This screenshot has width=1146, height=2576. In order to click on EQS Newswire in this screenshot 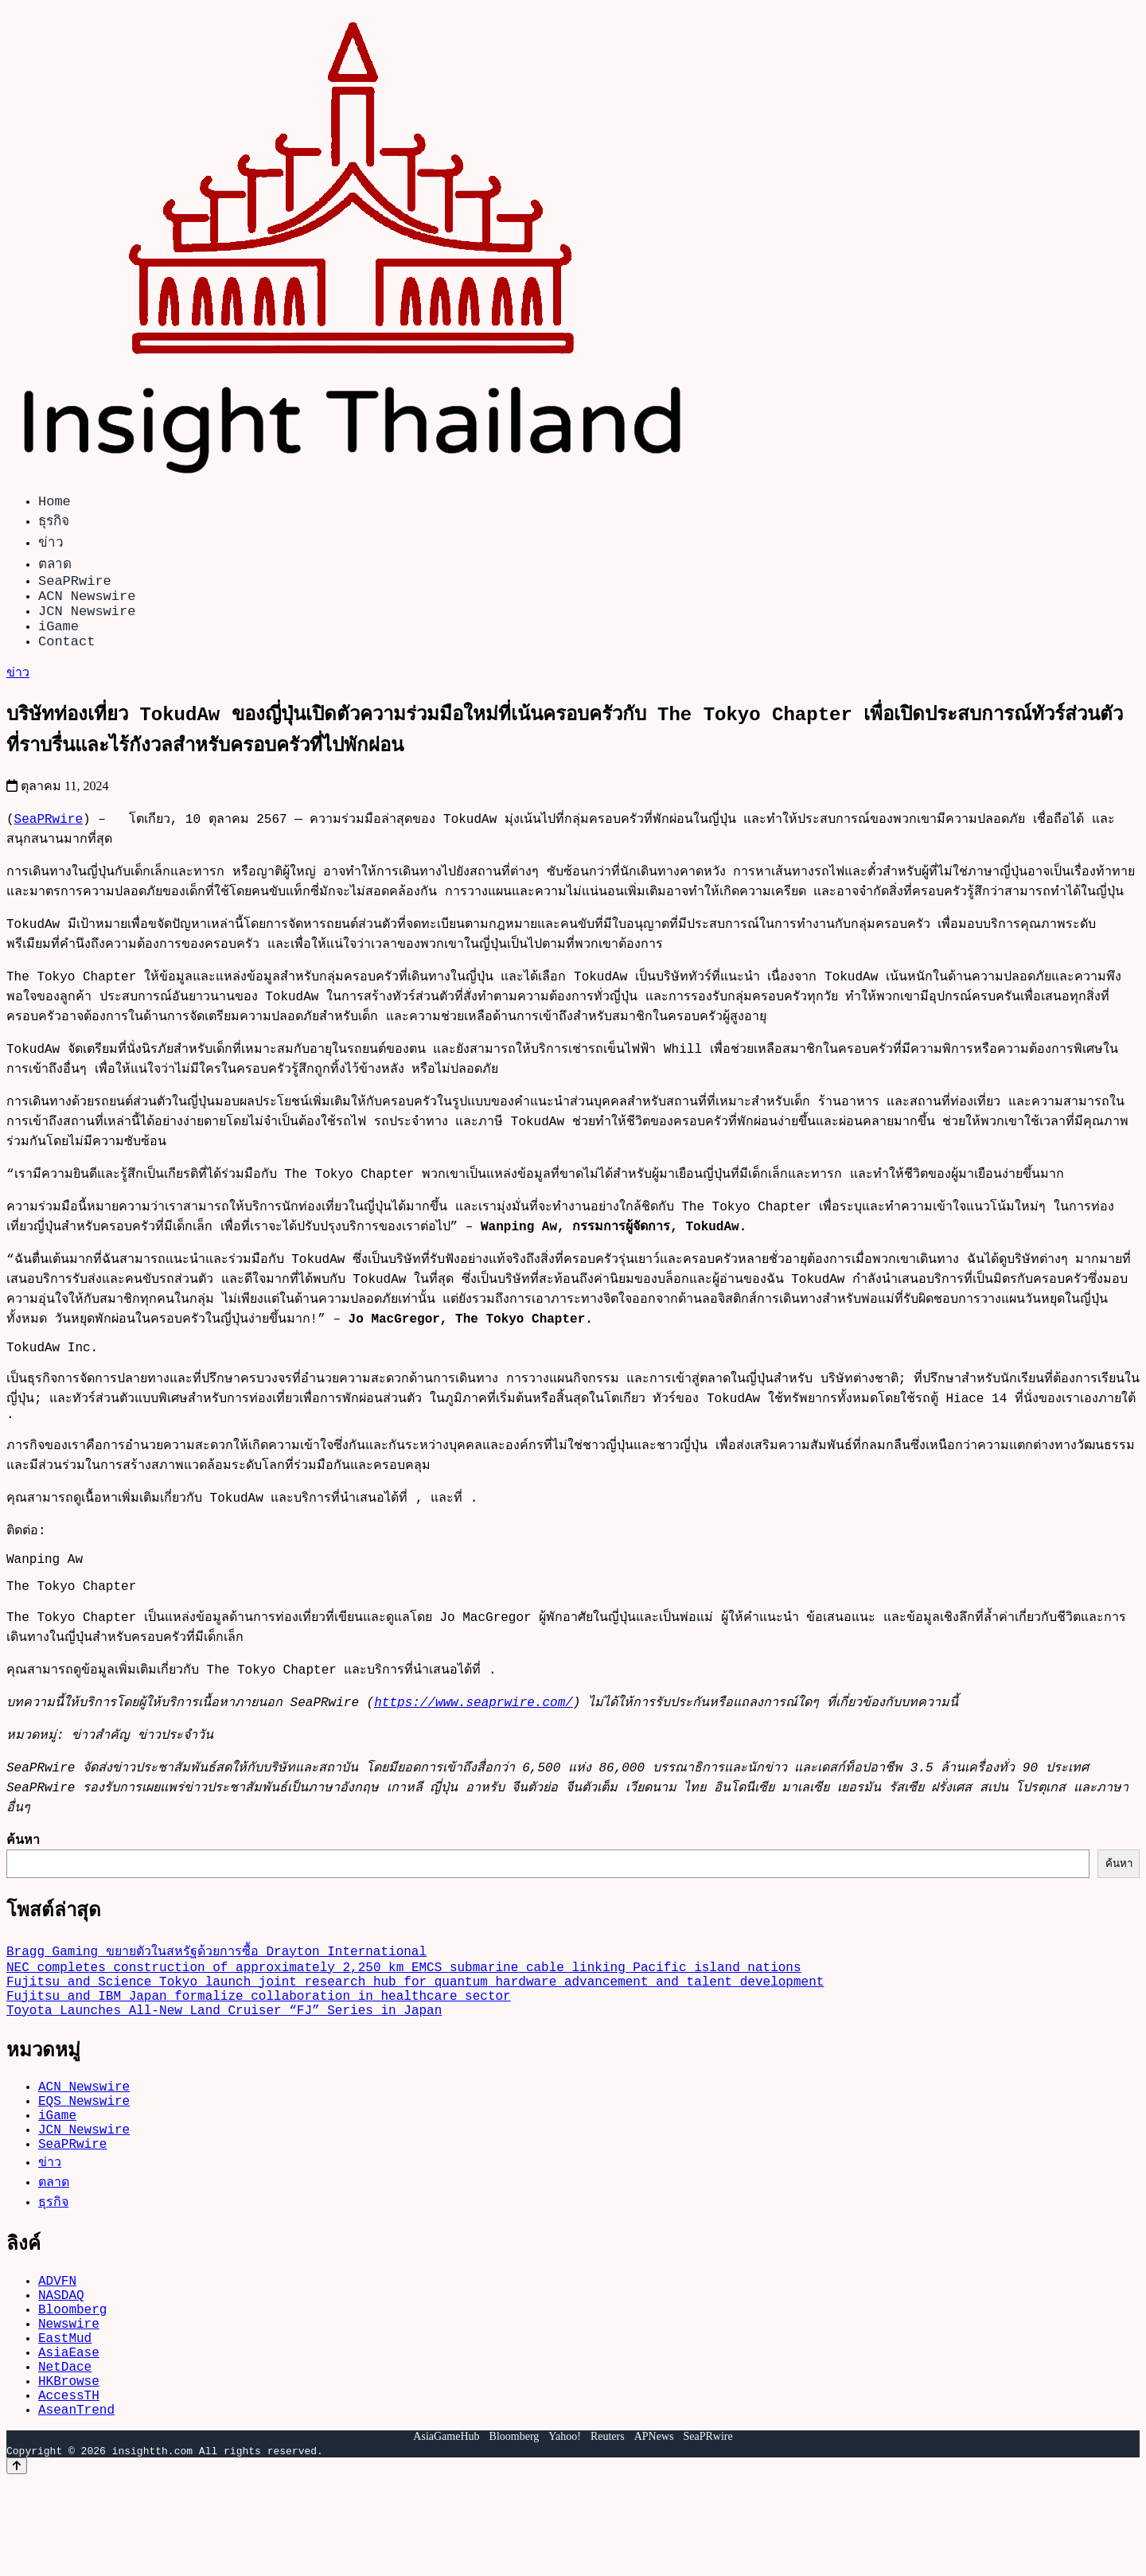, I will do `click(84, 2154)`.